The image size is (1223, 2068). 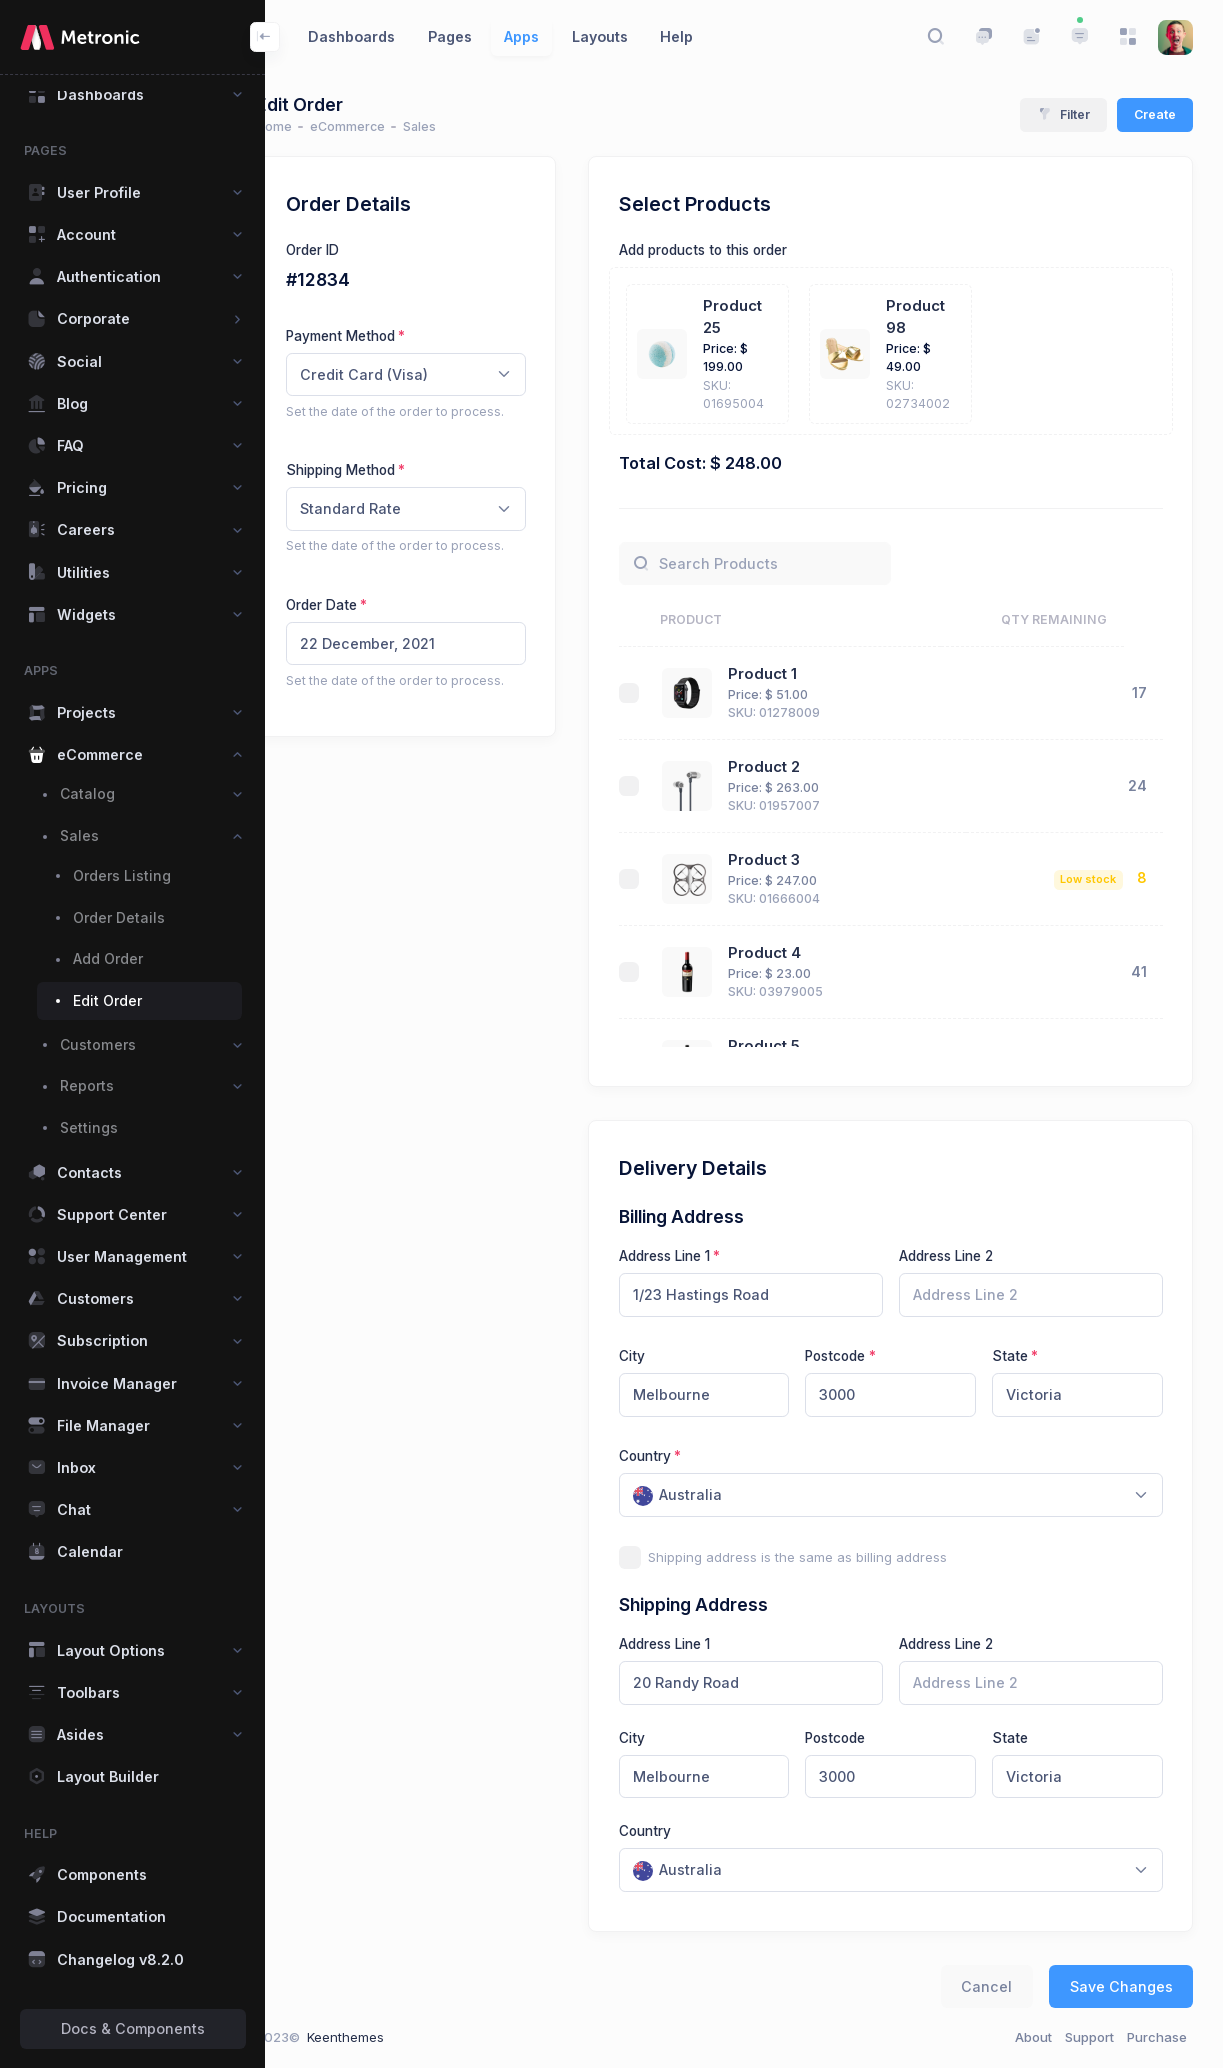 I want to click on Shipping Method, so click(x=379, y=470).